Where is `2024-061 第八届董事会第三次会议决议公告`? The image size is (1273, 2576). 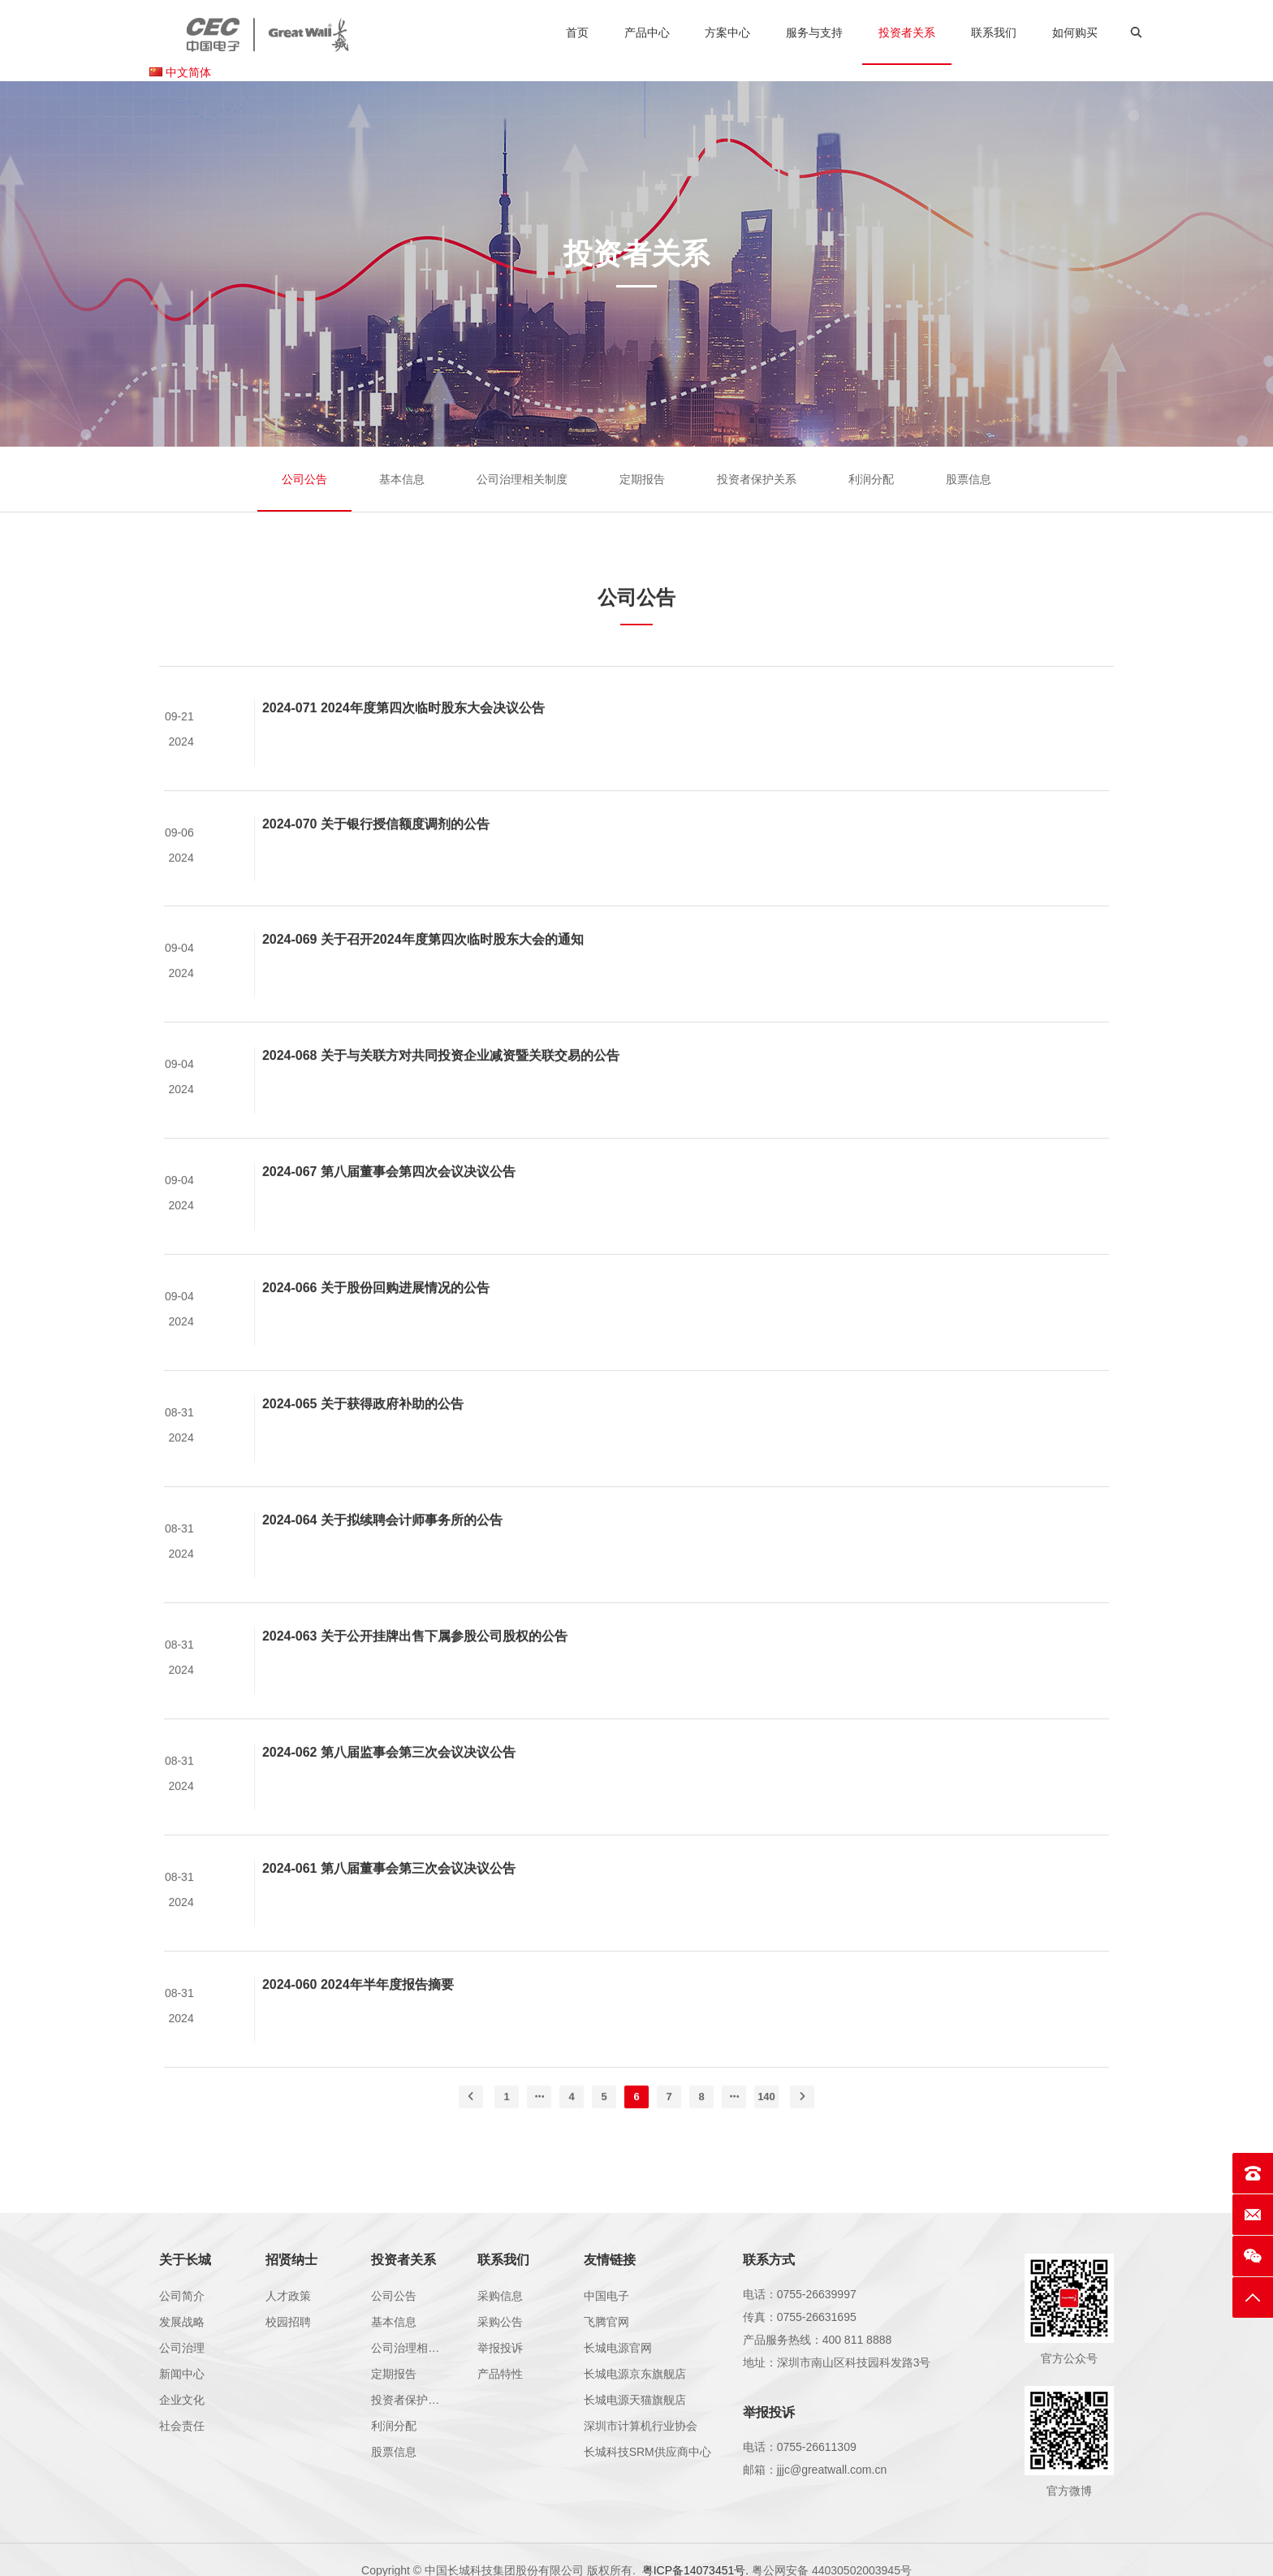 2024-061 第八届董事会第三次会议决议公告 is located at coordinates (389, 1897).